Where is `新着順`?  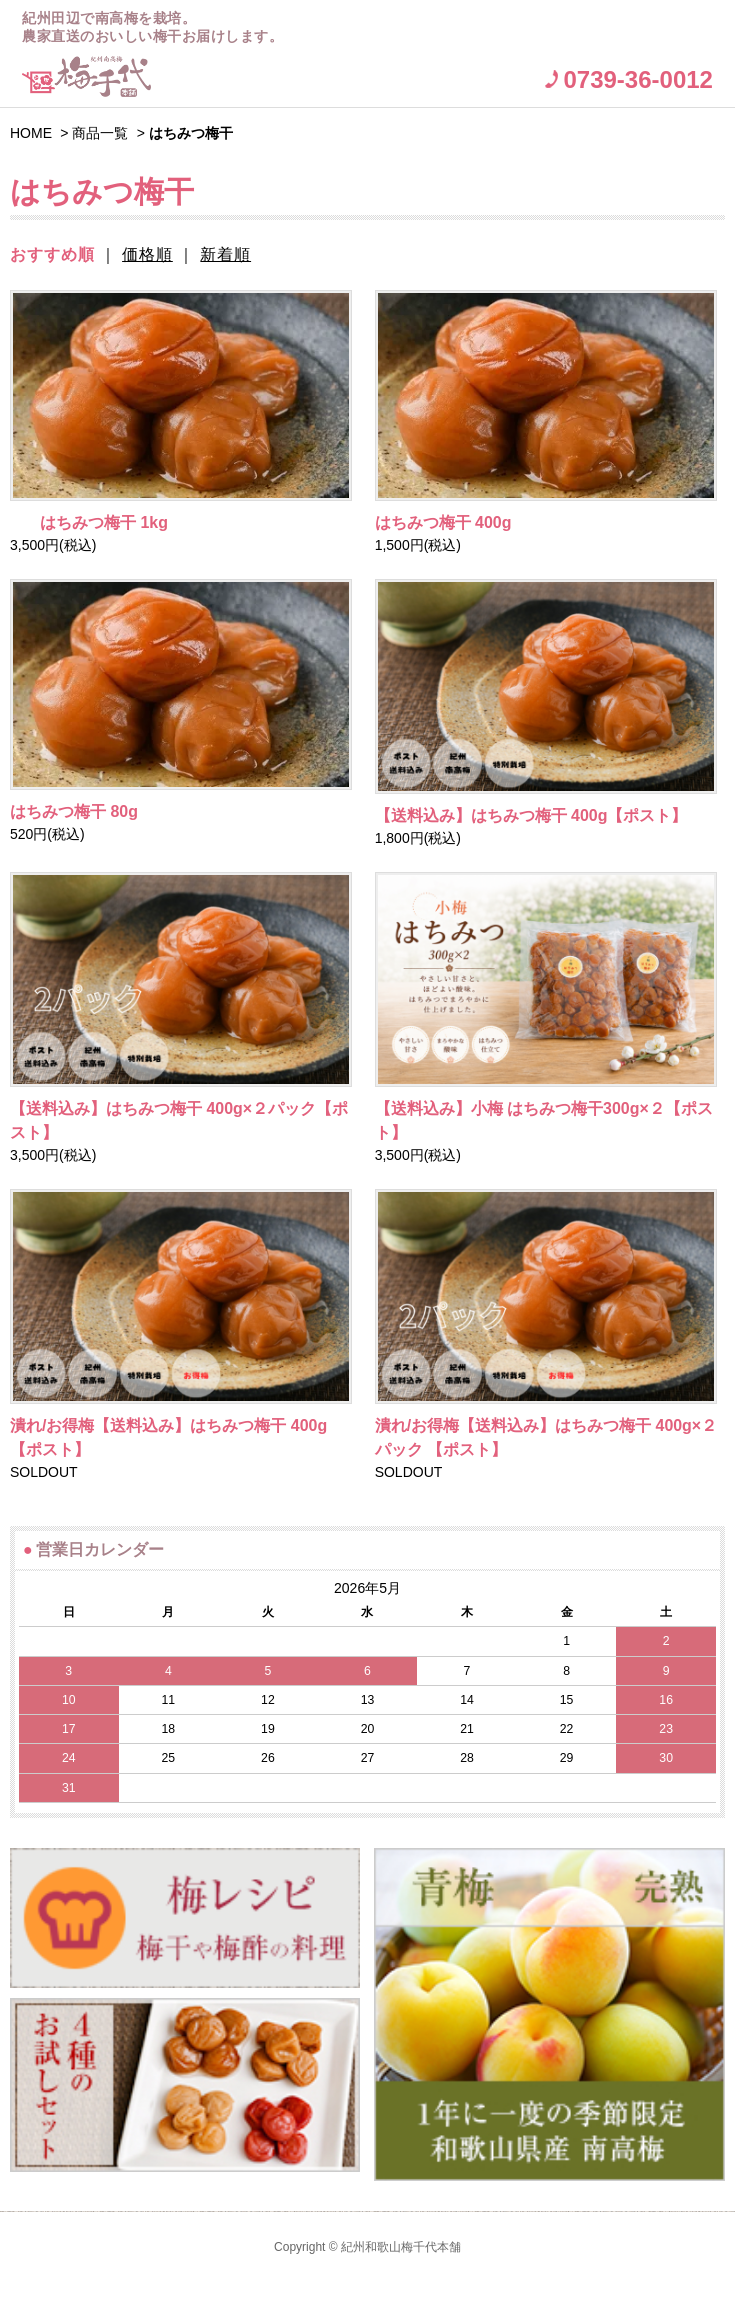
新着順 is located at coordinates (225, 254).